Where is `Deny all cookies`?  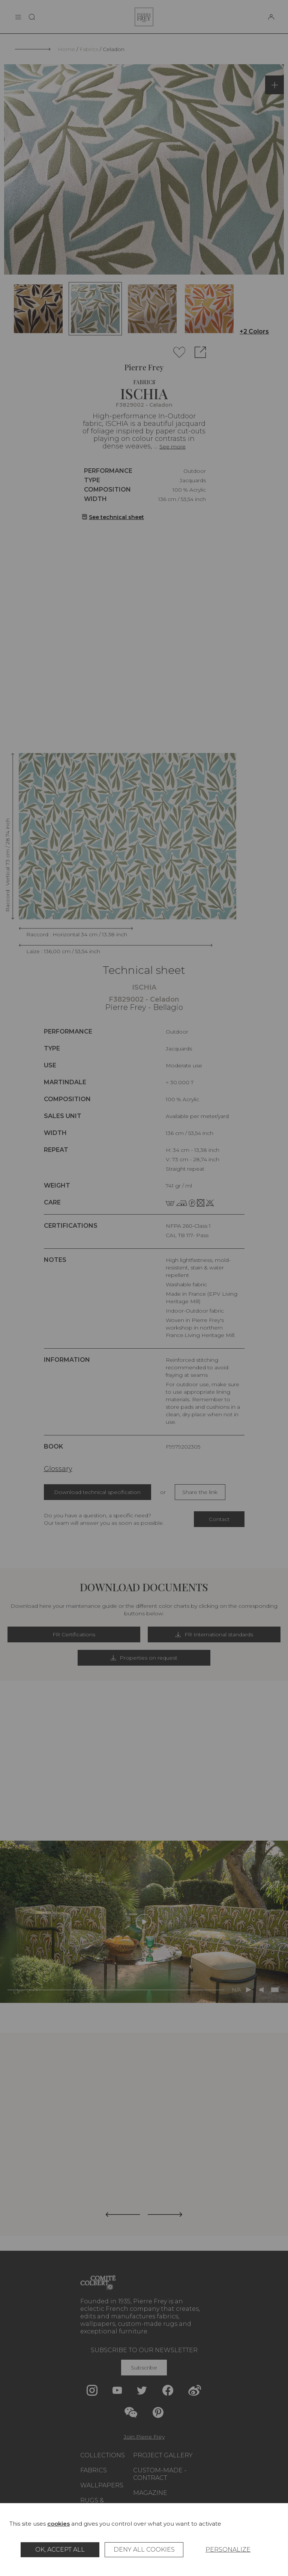
Deny all cookies is located at coordinates (144, 2549).